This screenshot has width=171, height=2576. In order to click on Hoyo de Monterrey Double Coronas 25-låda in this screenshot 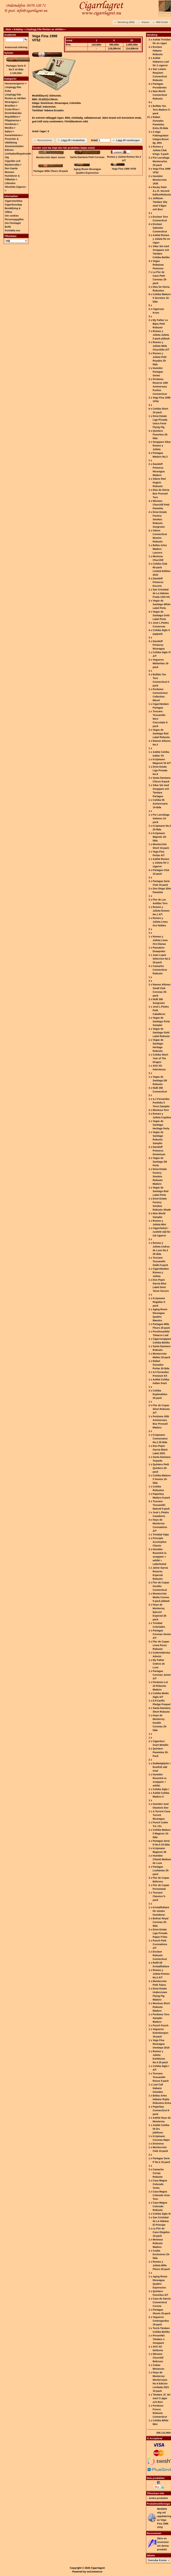, I will do `click(160, 1723)`.